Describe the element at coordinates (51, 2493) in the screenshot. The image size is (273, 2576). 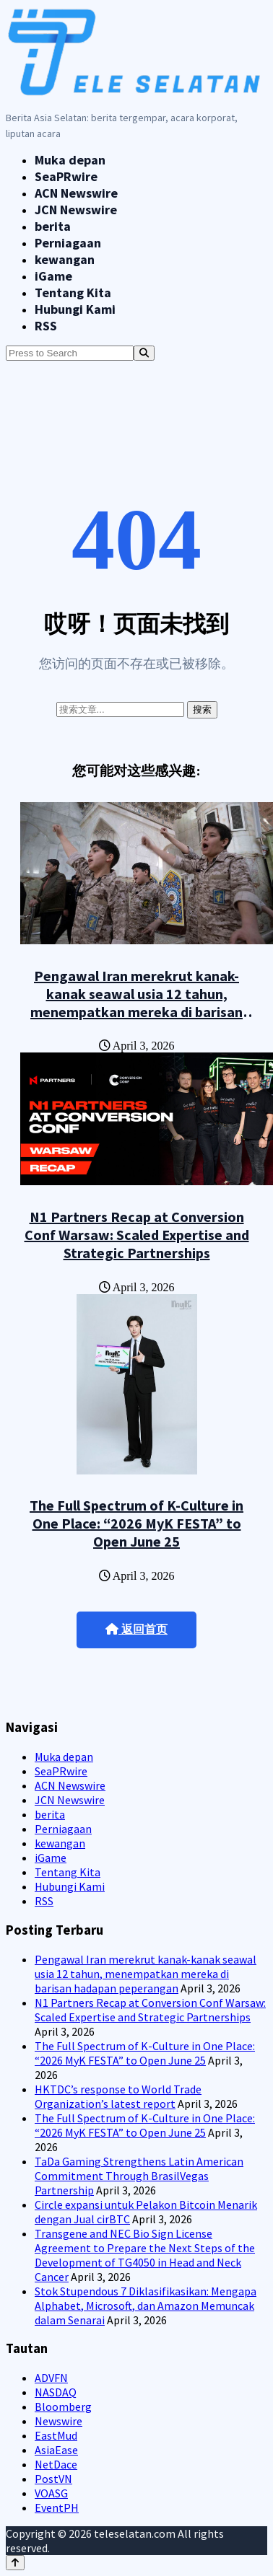
I see `VOASG` at that location.